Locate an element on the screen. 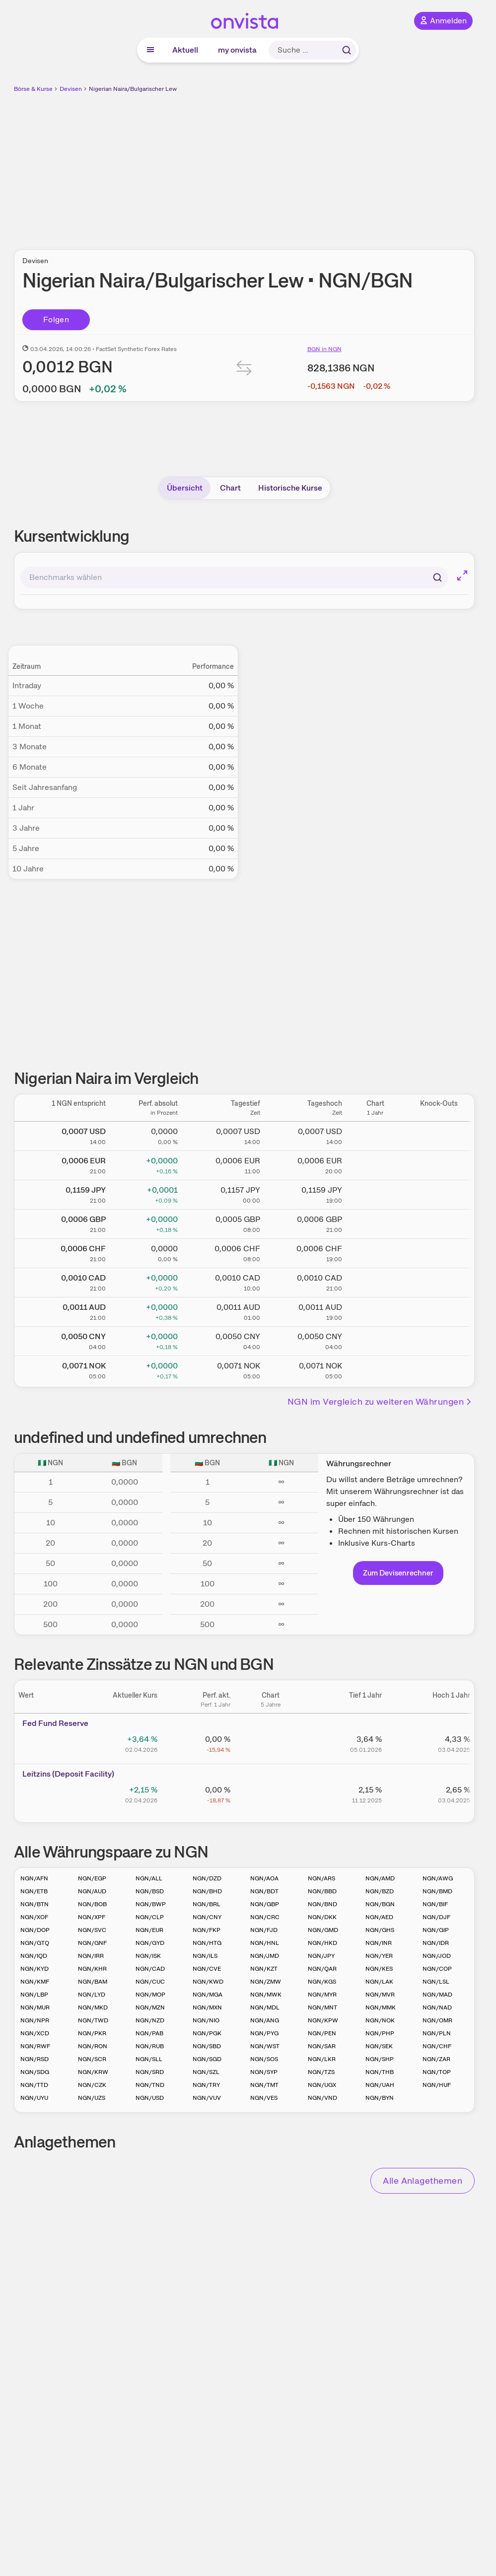 This screenshot has width=496, height=2576. NGN/GYD is located at coordinates (150, 1943).